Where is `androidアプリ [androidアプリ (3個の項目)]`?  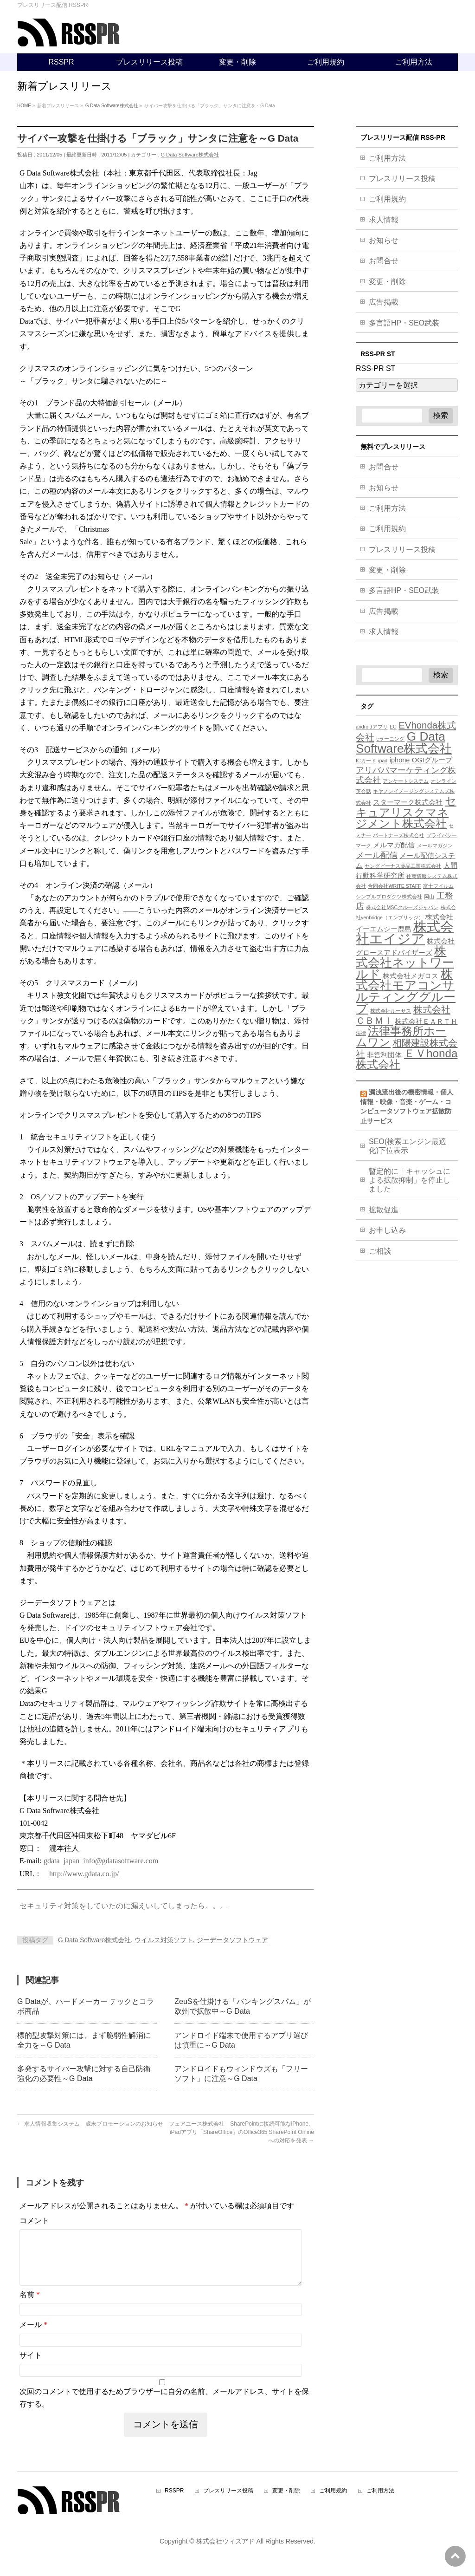 androidアプリ [androidアプリ (3個の項目)] is located at coordinates (372, 726).